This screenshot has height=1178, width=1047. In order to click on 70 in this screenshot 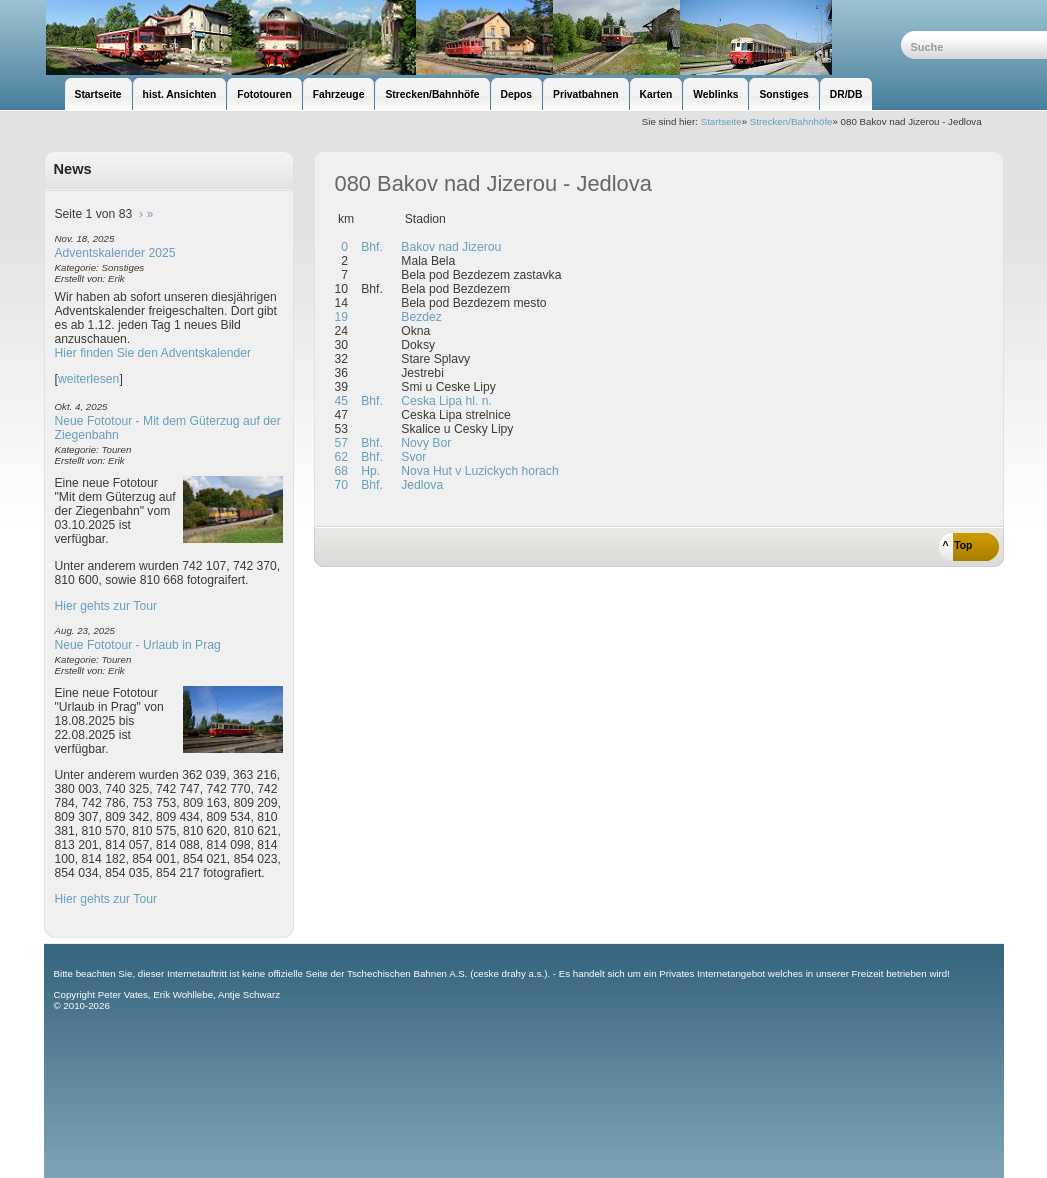, I will do `click(342, 485)`.